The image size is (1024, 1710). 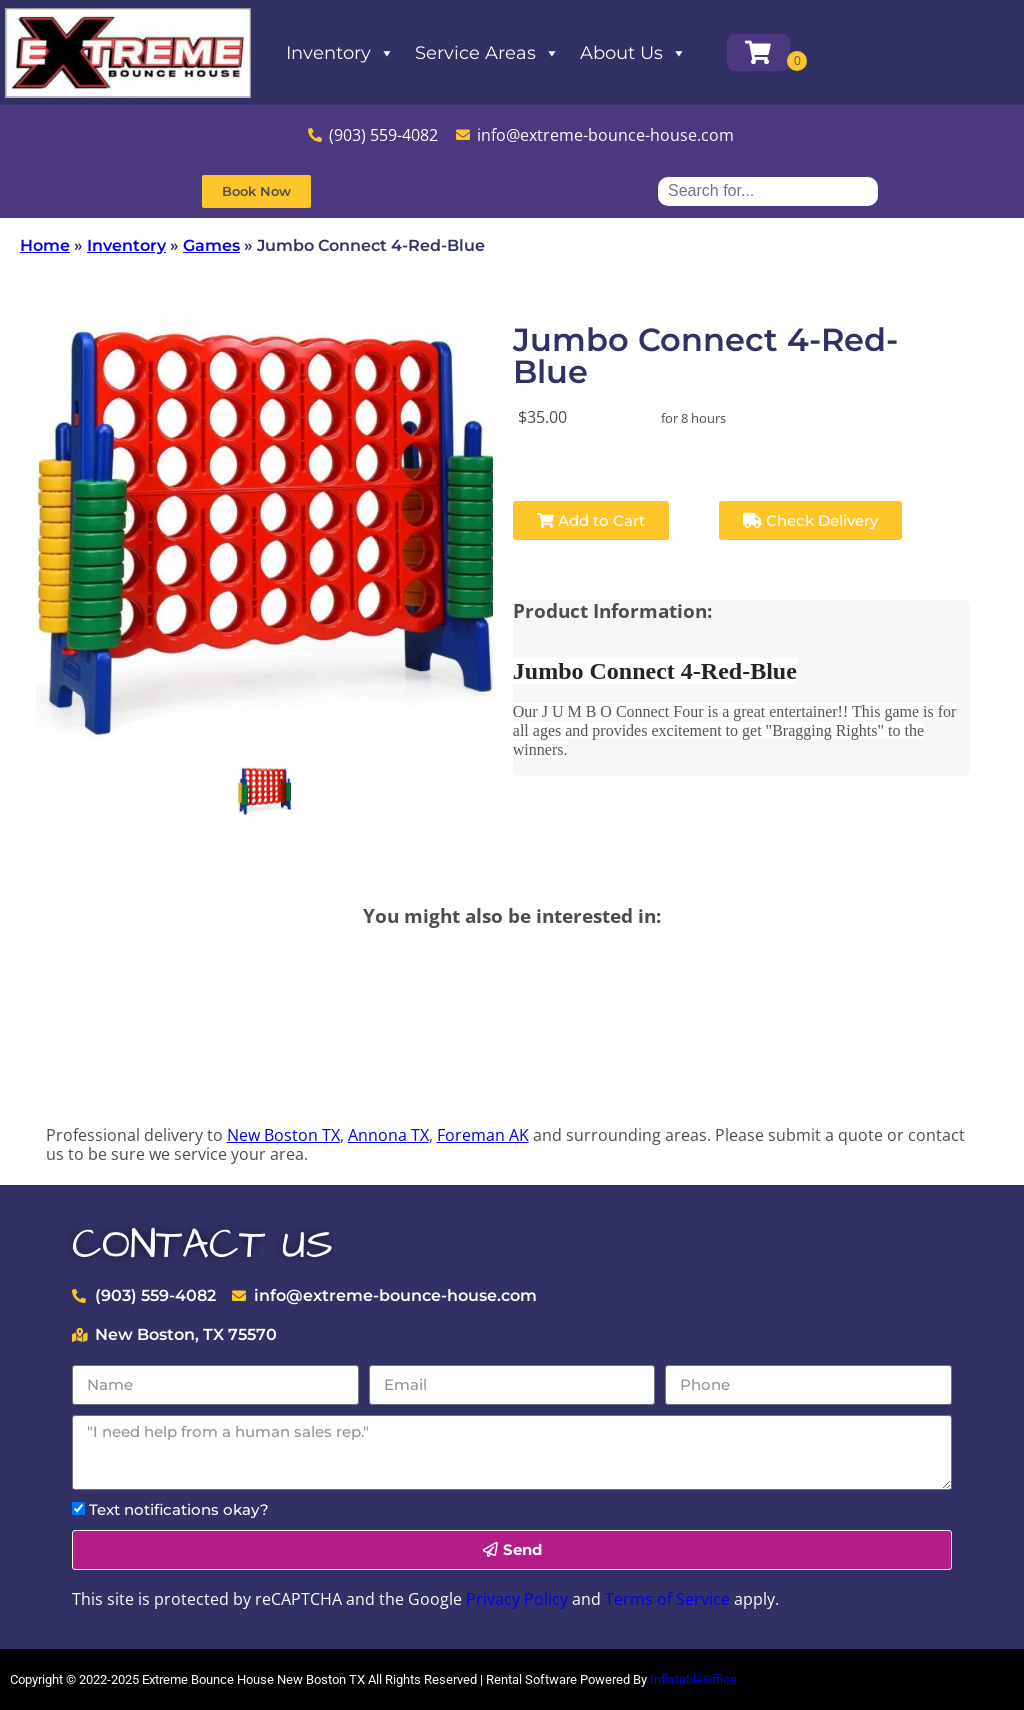 I want to click on Add to Cart, so click(x=591, y=520).